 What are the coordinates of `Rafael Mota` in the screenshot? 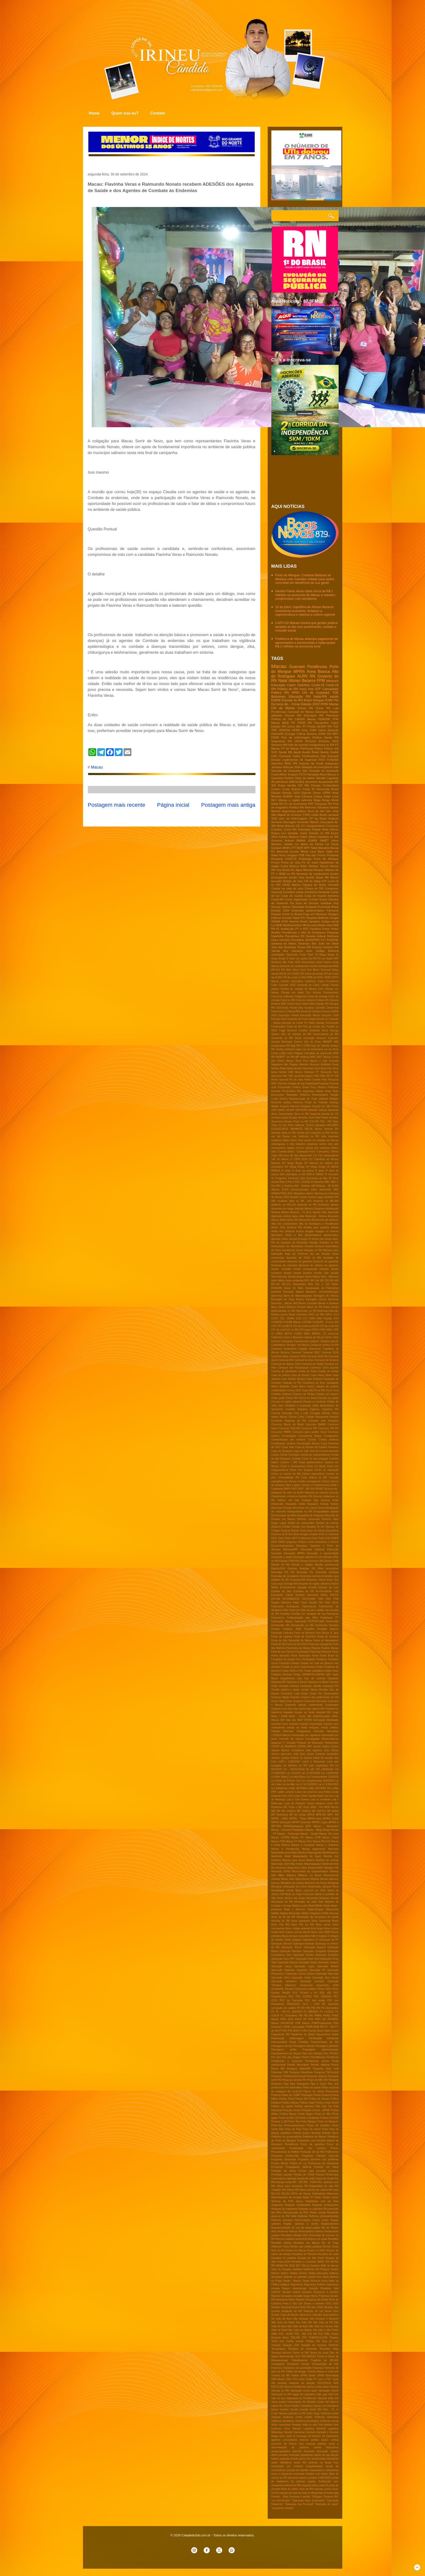 It's located at (323, 1091).